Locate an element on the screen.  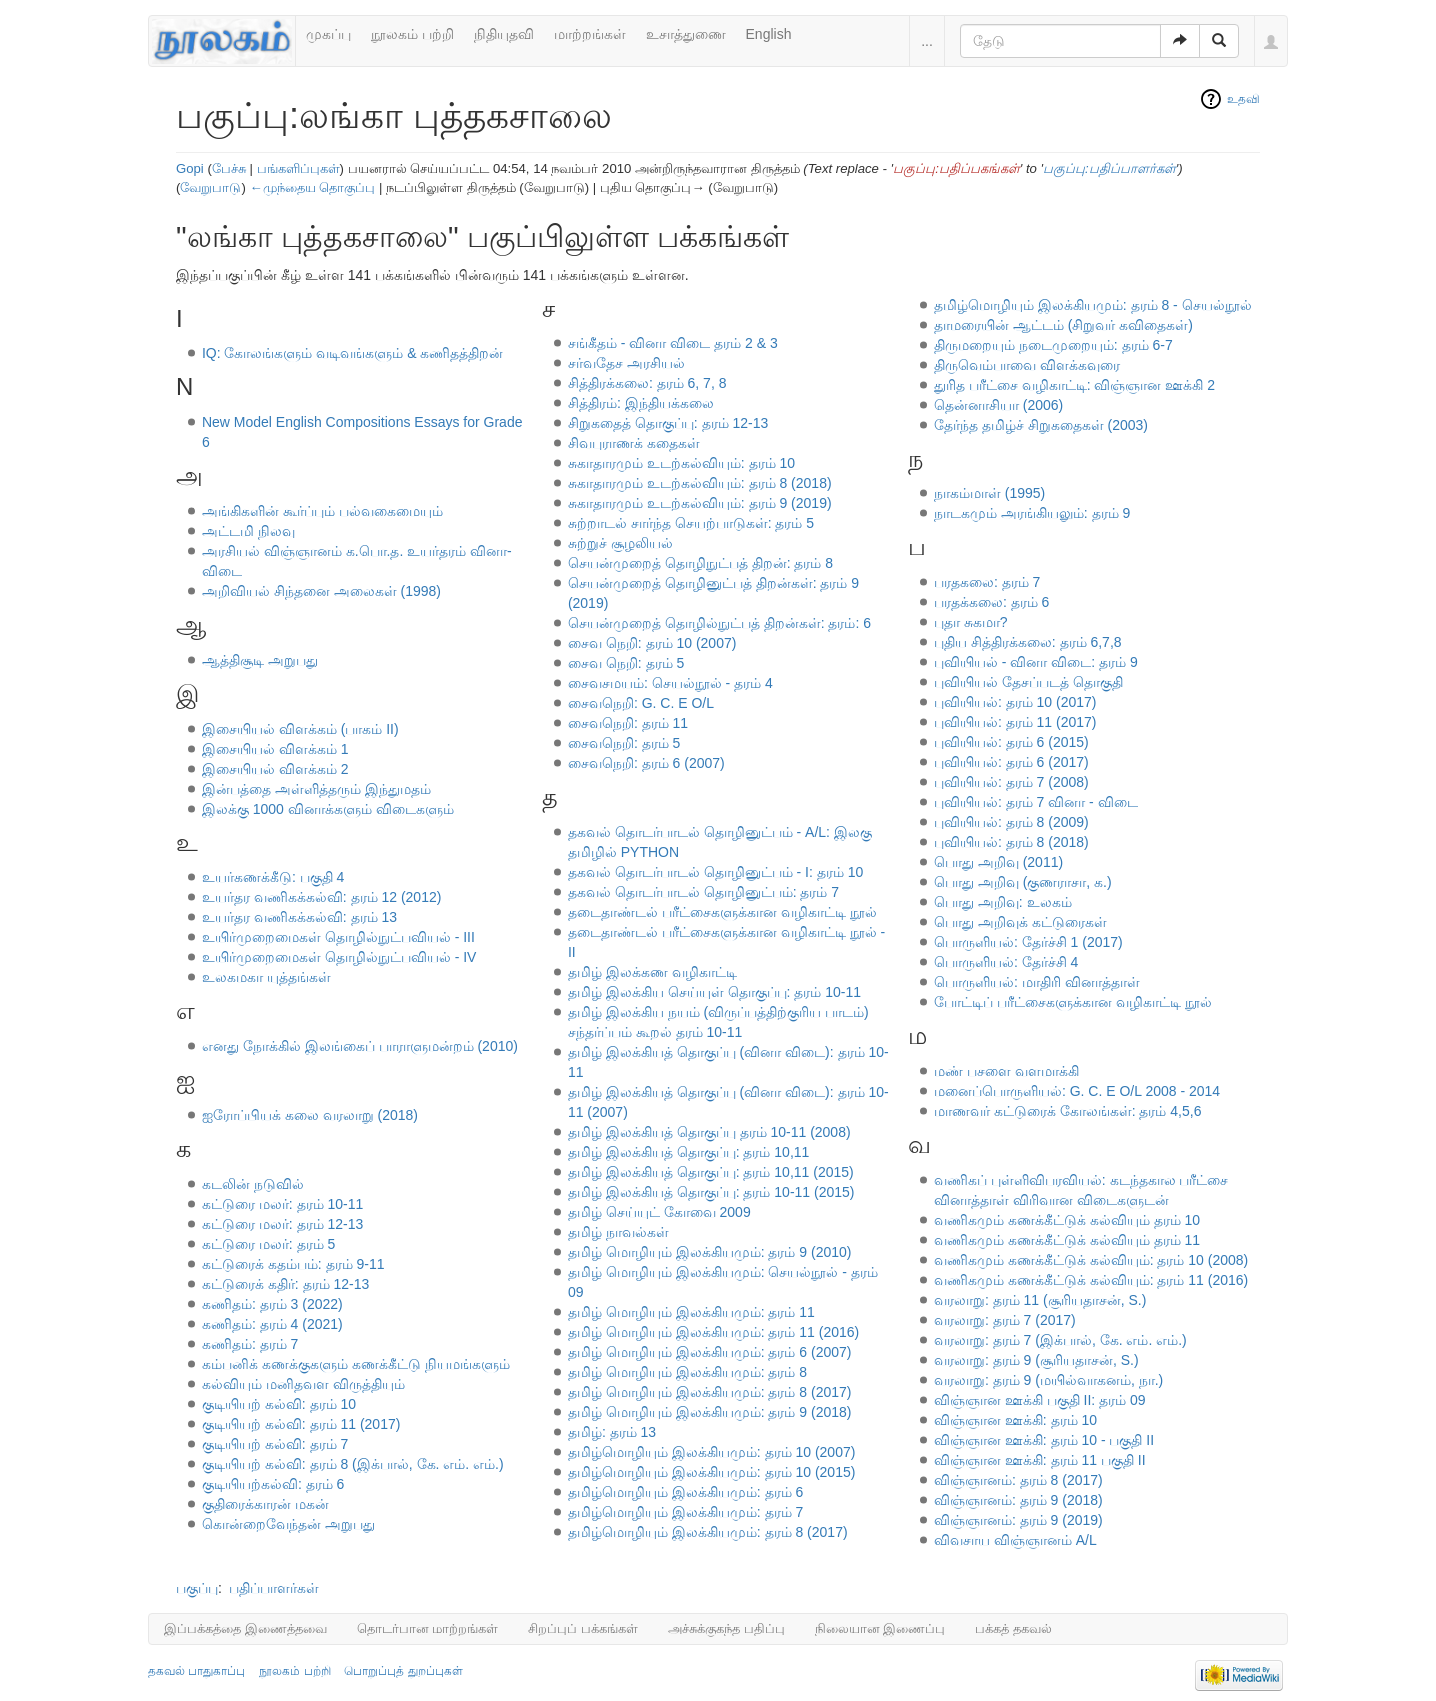
தென்னாசியா (2006) is located at coordinates (998, 405).